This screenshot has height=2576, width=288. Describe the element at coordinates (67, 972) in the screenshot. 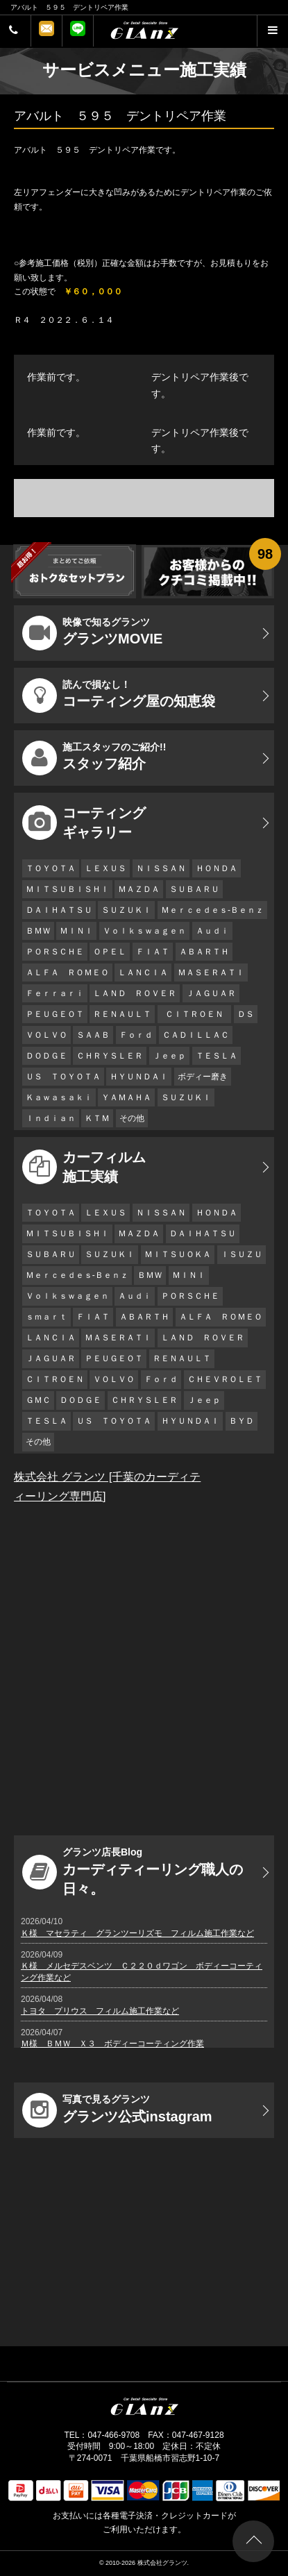

I see `ＡＬＦＡ ＲＯＭＥＯ` at that location.